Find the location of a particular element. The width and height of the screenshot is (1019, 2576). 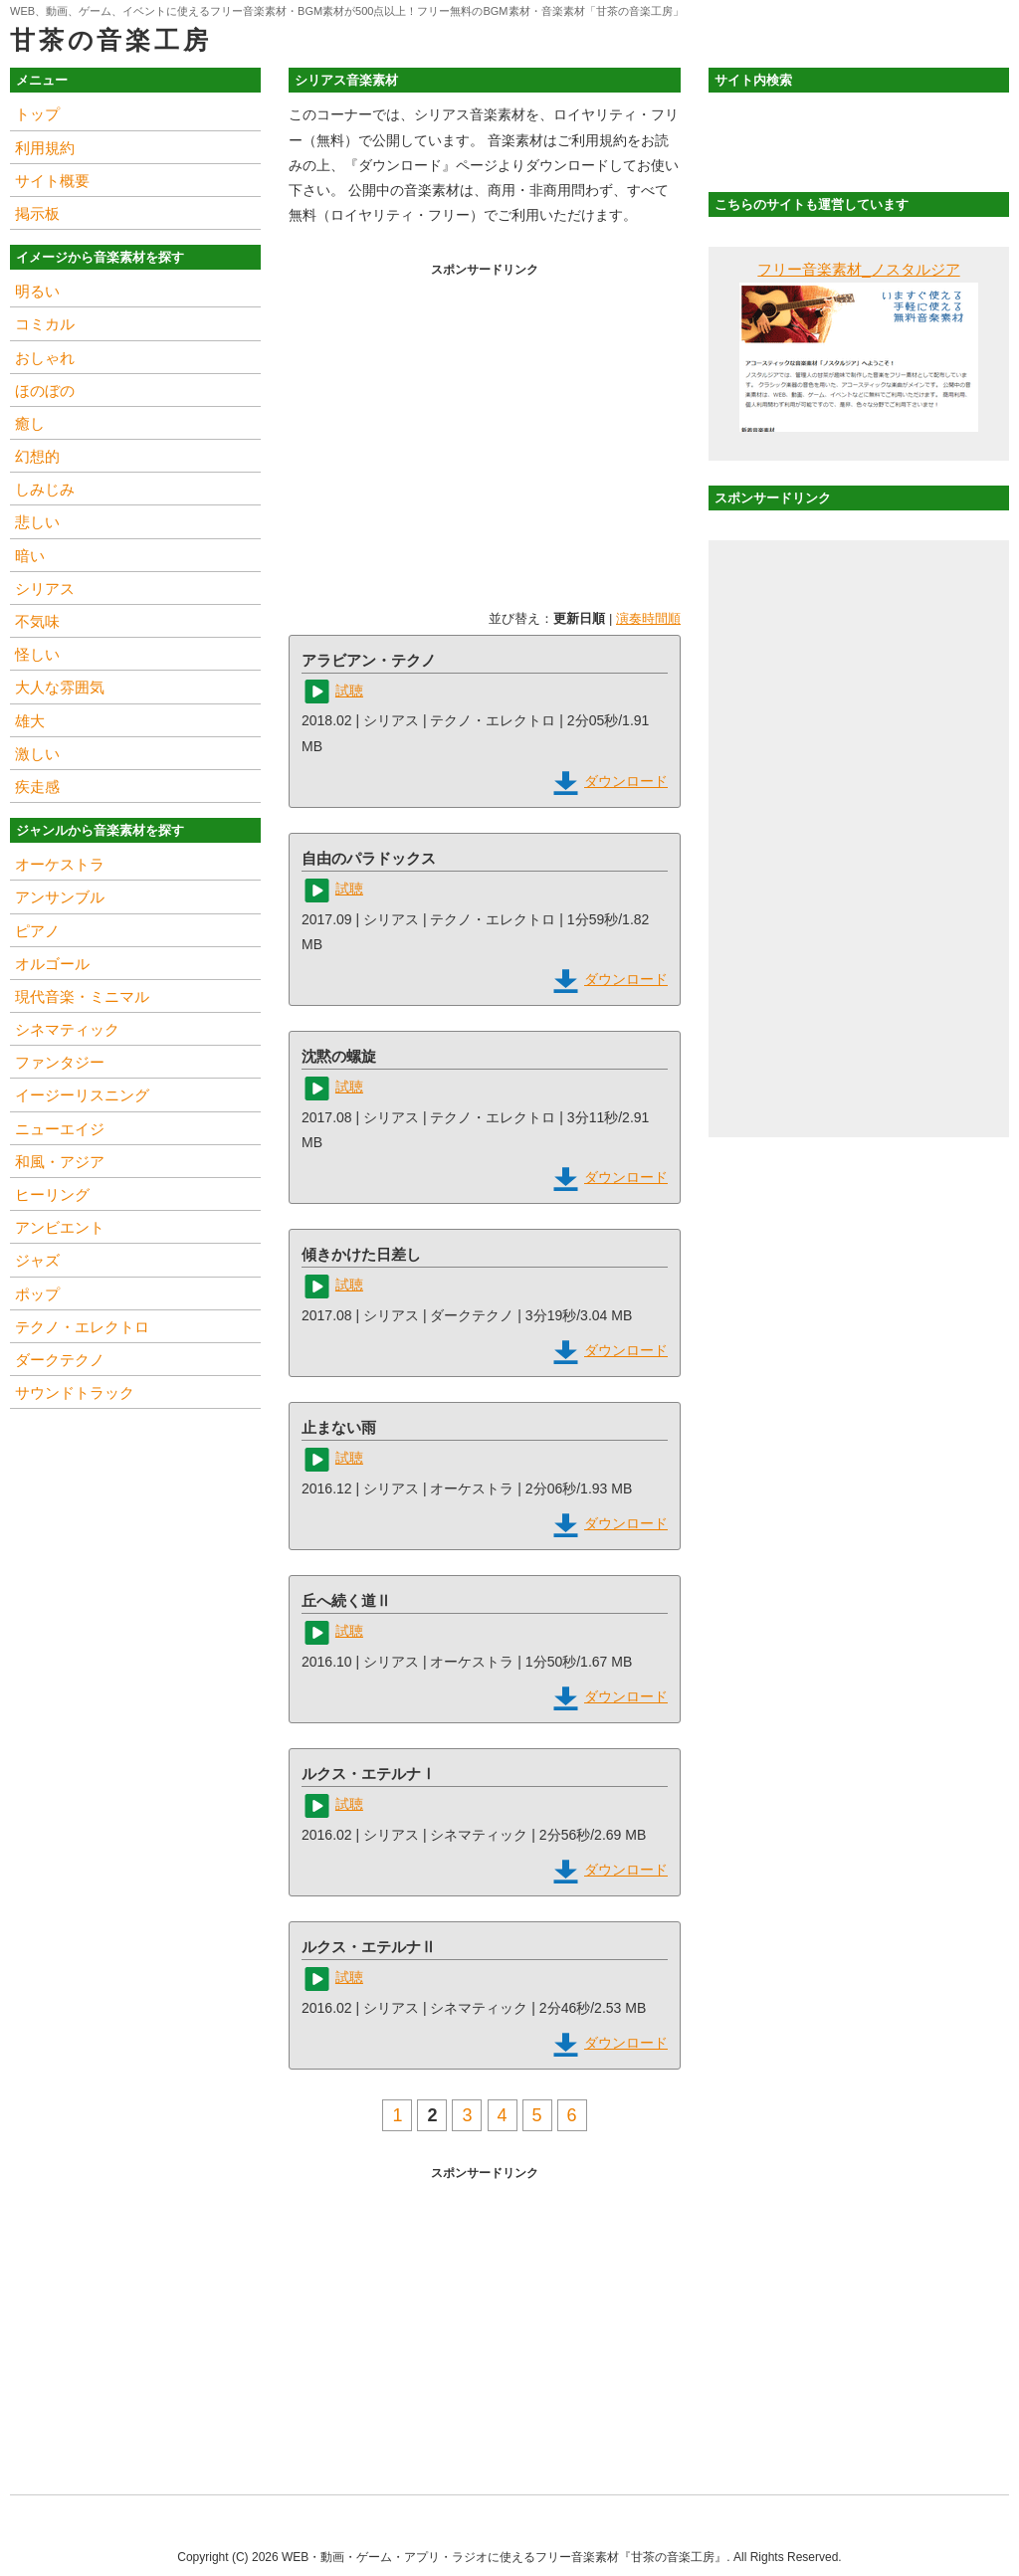

シネマティック is located at coordinates (67, 1029).